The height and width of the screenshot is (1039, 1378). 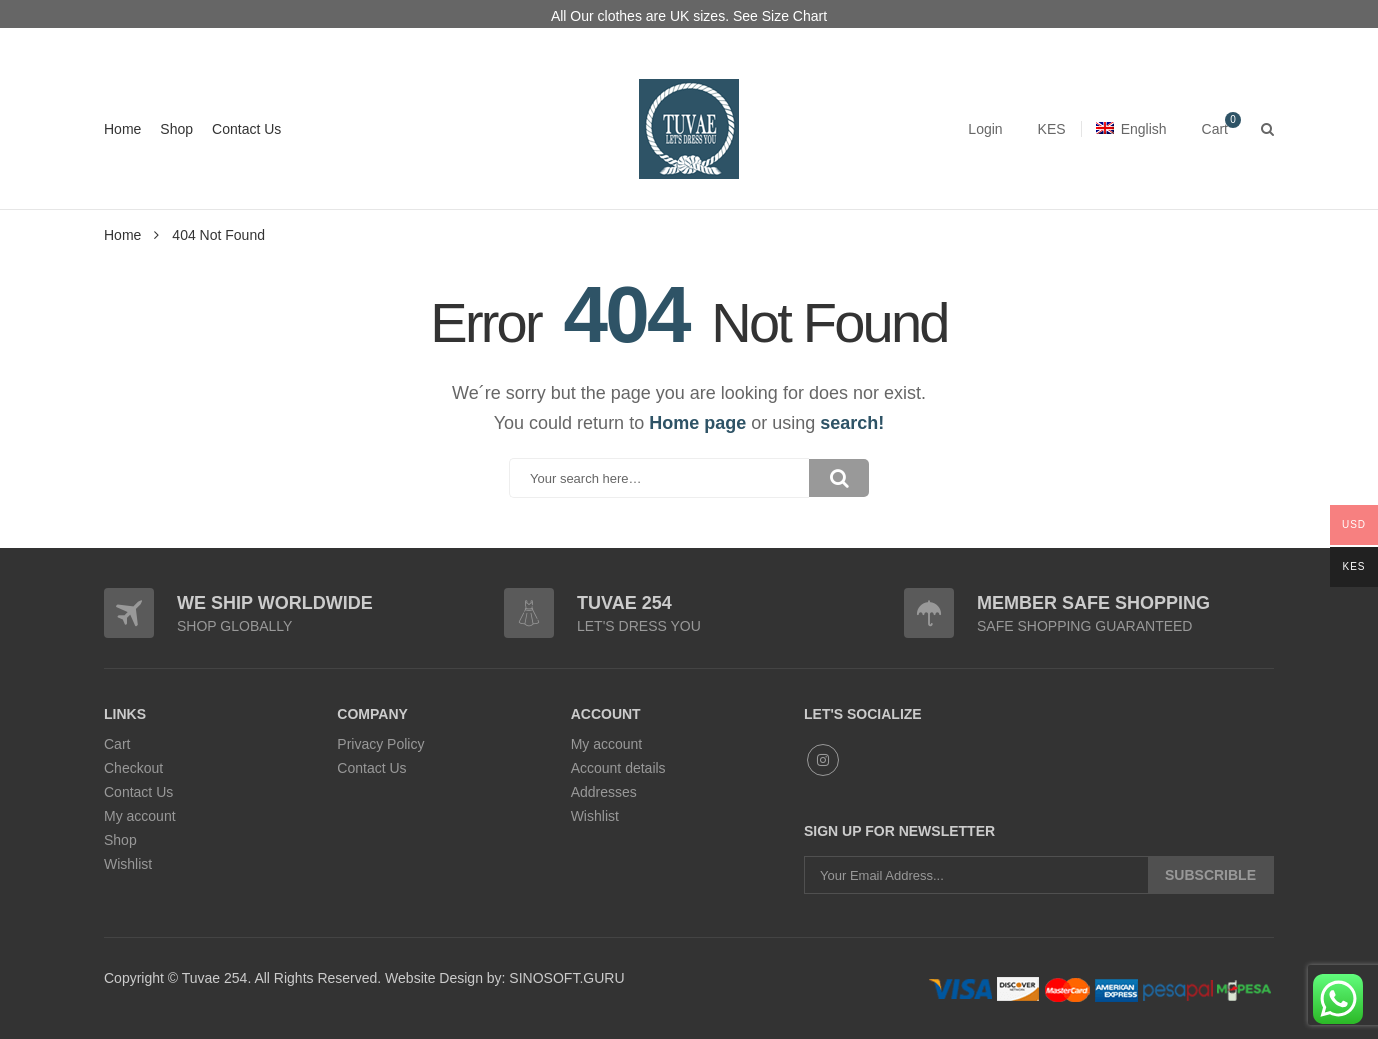 I want to click on Website Design by:, so click(x=443, y=978).